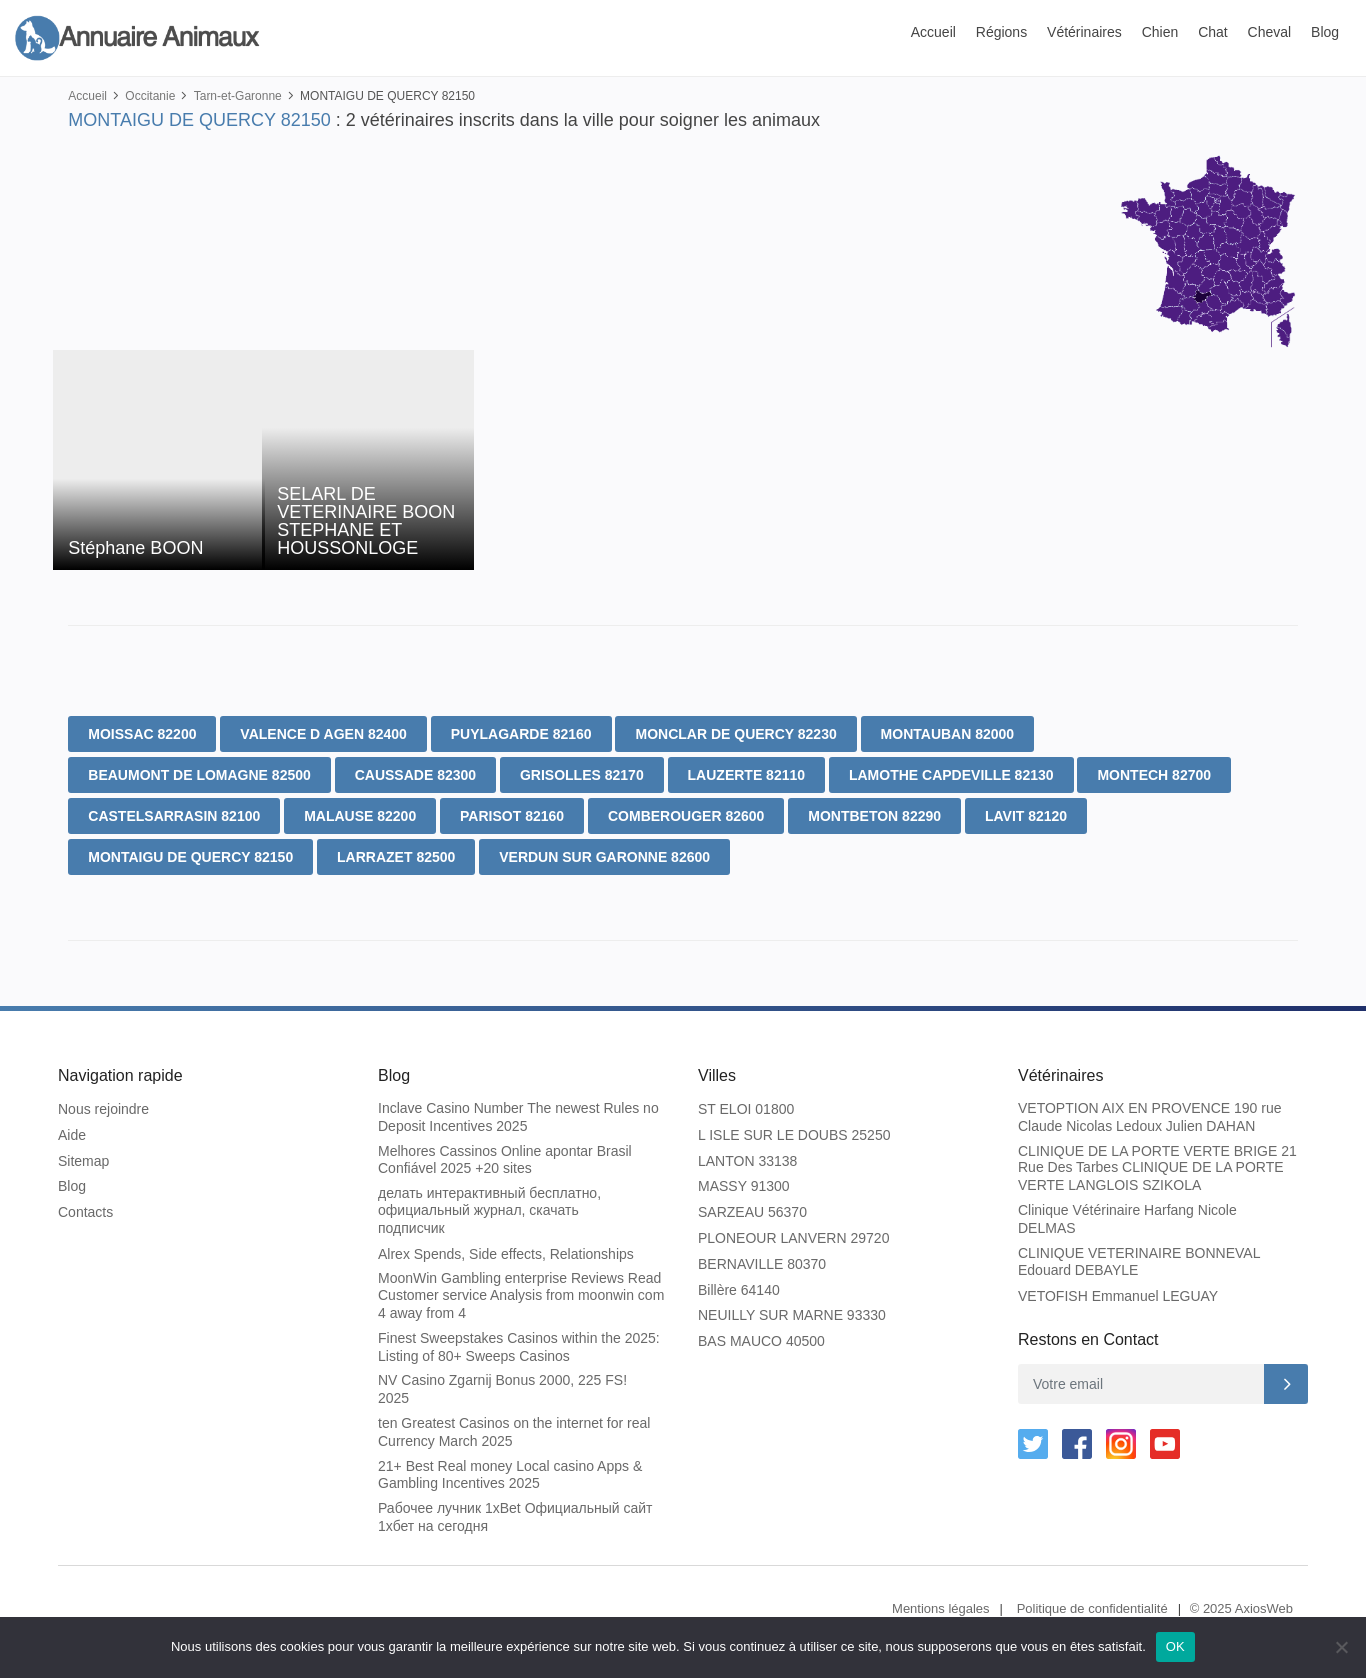 Image resolution: width=1366 pixels, height=1678 pixels. What do you see at coordinates (739, 1290) in the screenshot?
I see `Billère 64140` at bounding box center [739, 1290].